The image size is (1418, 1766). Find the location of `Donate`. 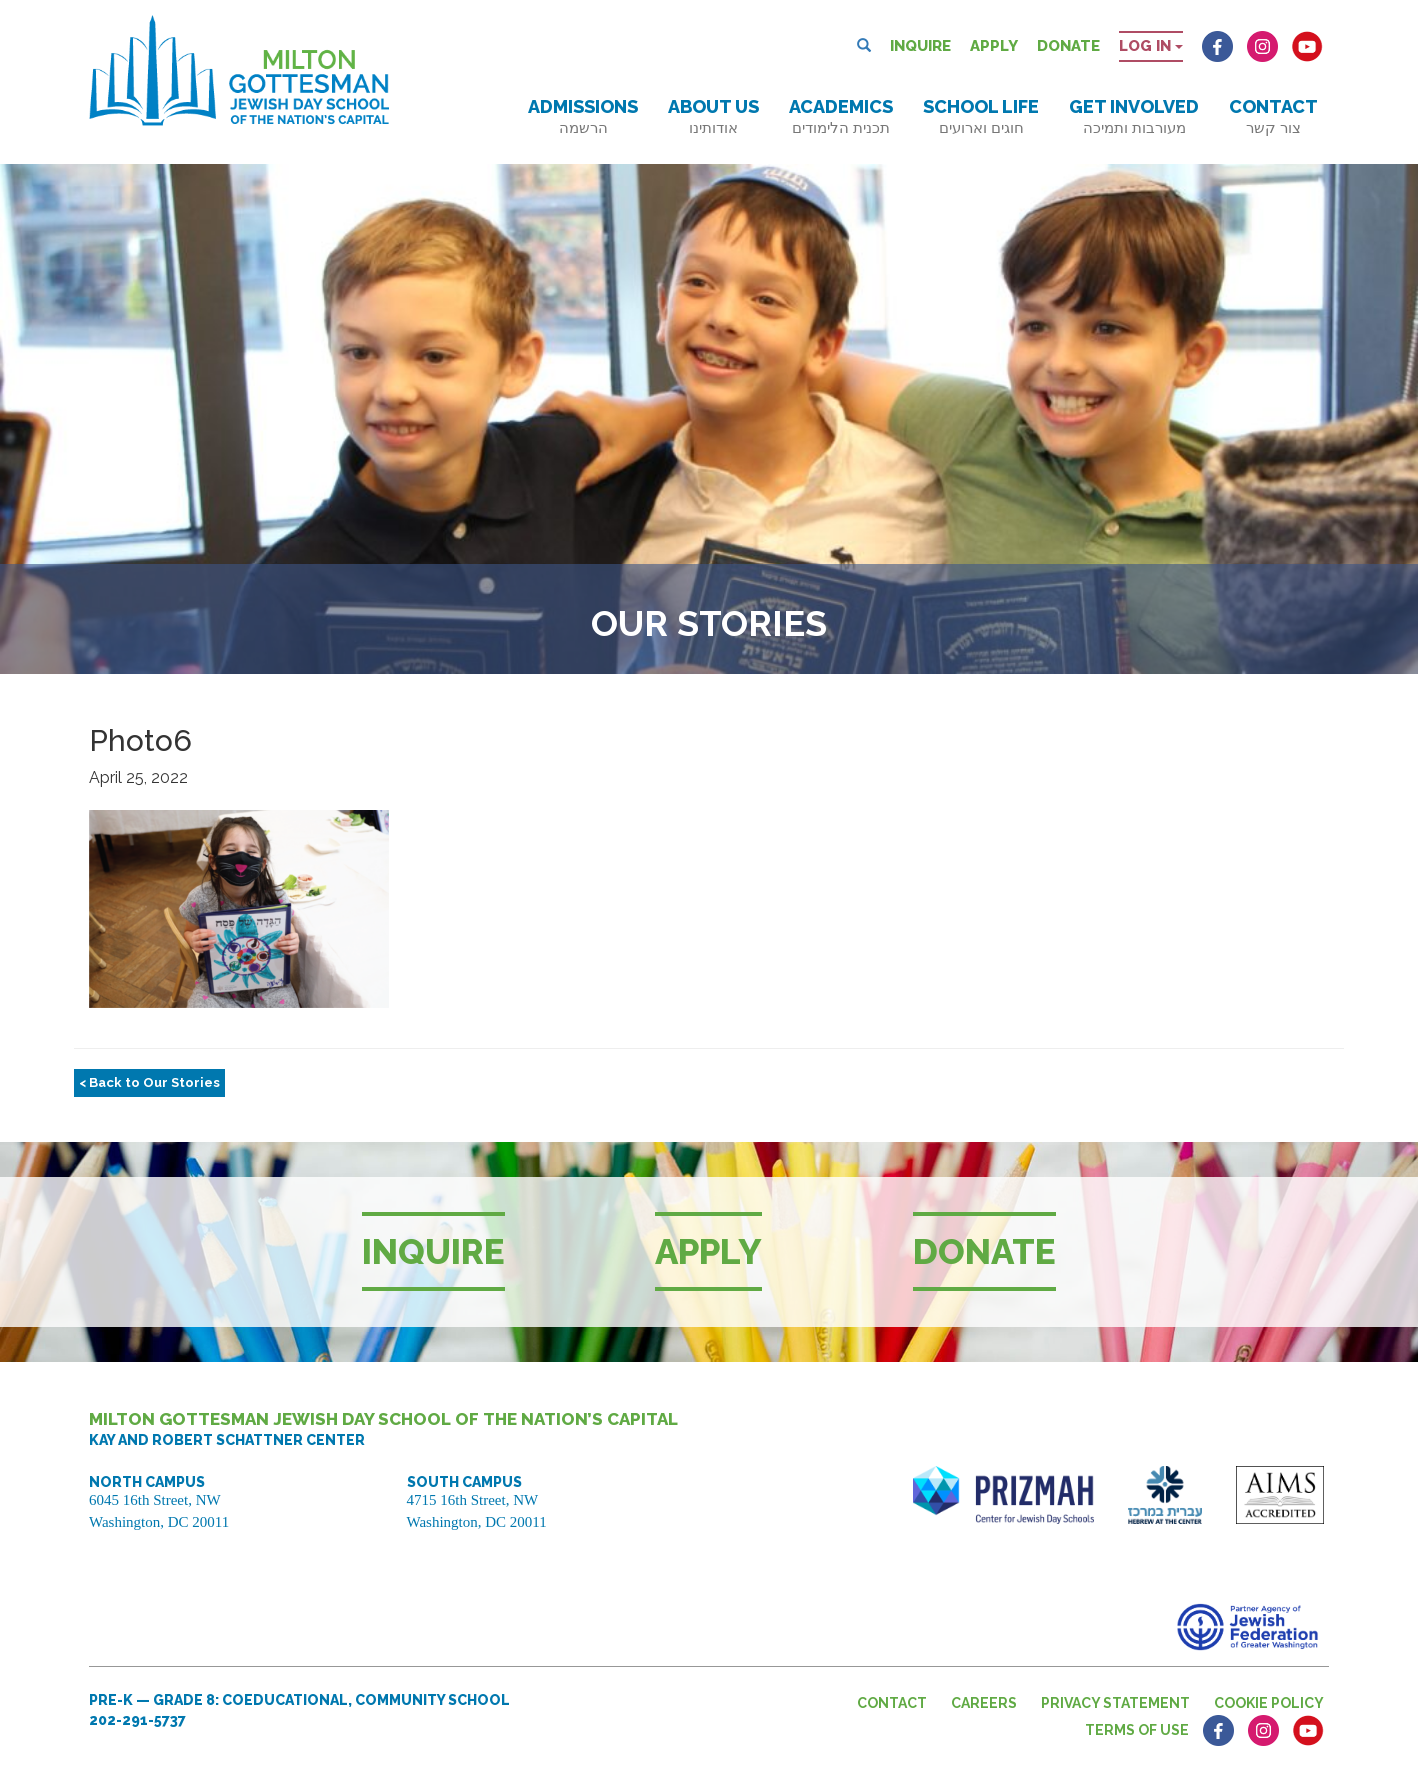

Donate is located at coordinates (1068, 46).